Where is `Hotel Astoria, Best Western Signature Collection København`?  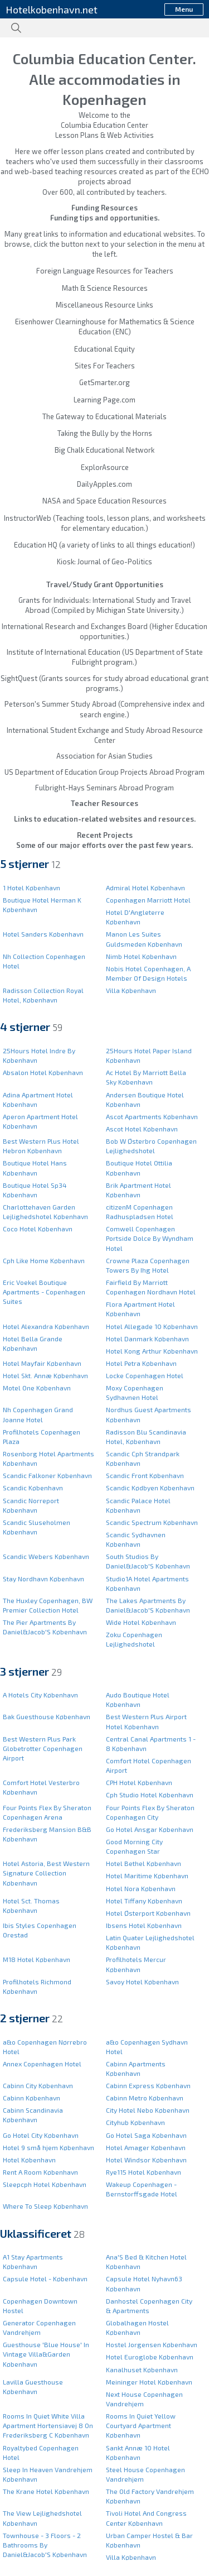 Hotel Astoria, Best Western Signature Collection København is located at coordinates (46, 1872).